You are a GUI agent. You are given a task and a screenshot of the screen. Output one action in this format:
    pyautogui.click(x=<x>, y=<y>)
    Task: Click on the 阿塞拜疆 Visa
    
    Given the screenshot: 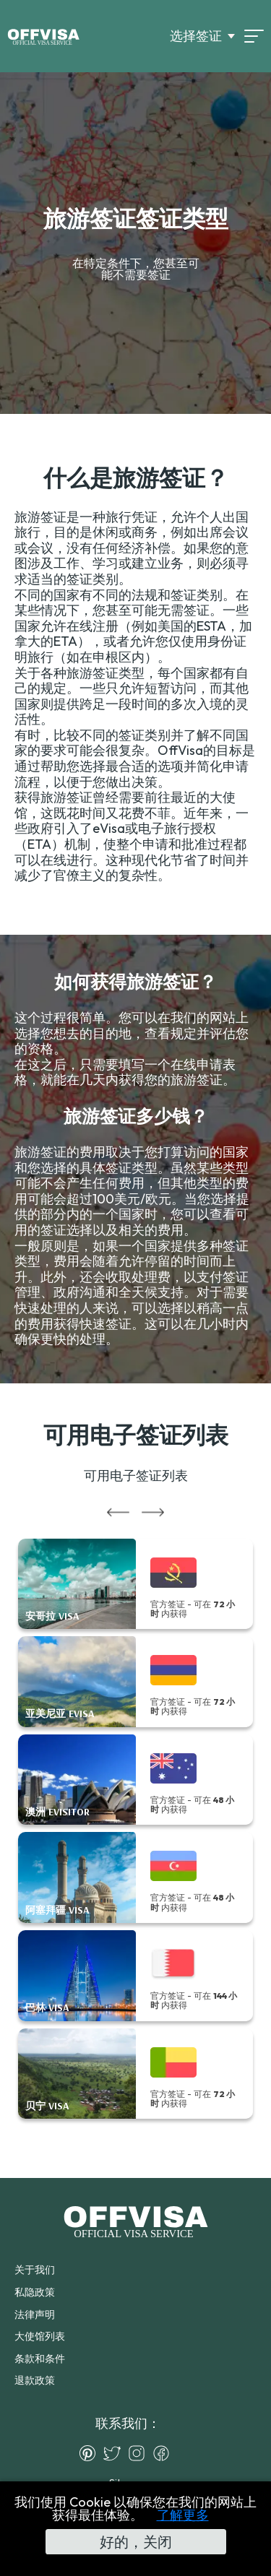 What is the action you would take?
    pyautogui.click(x=57, y=1910)
    